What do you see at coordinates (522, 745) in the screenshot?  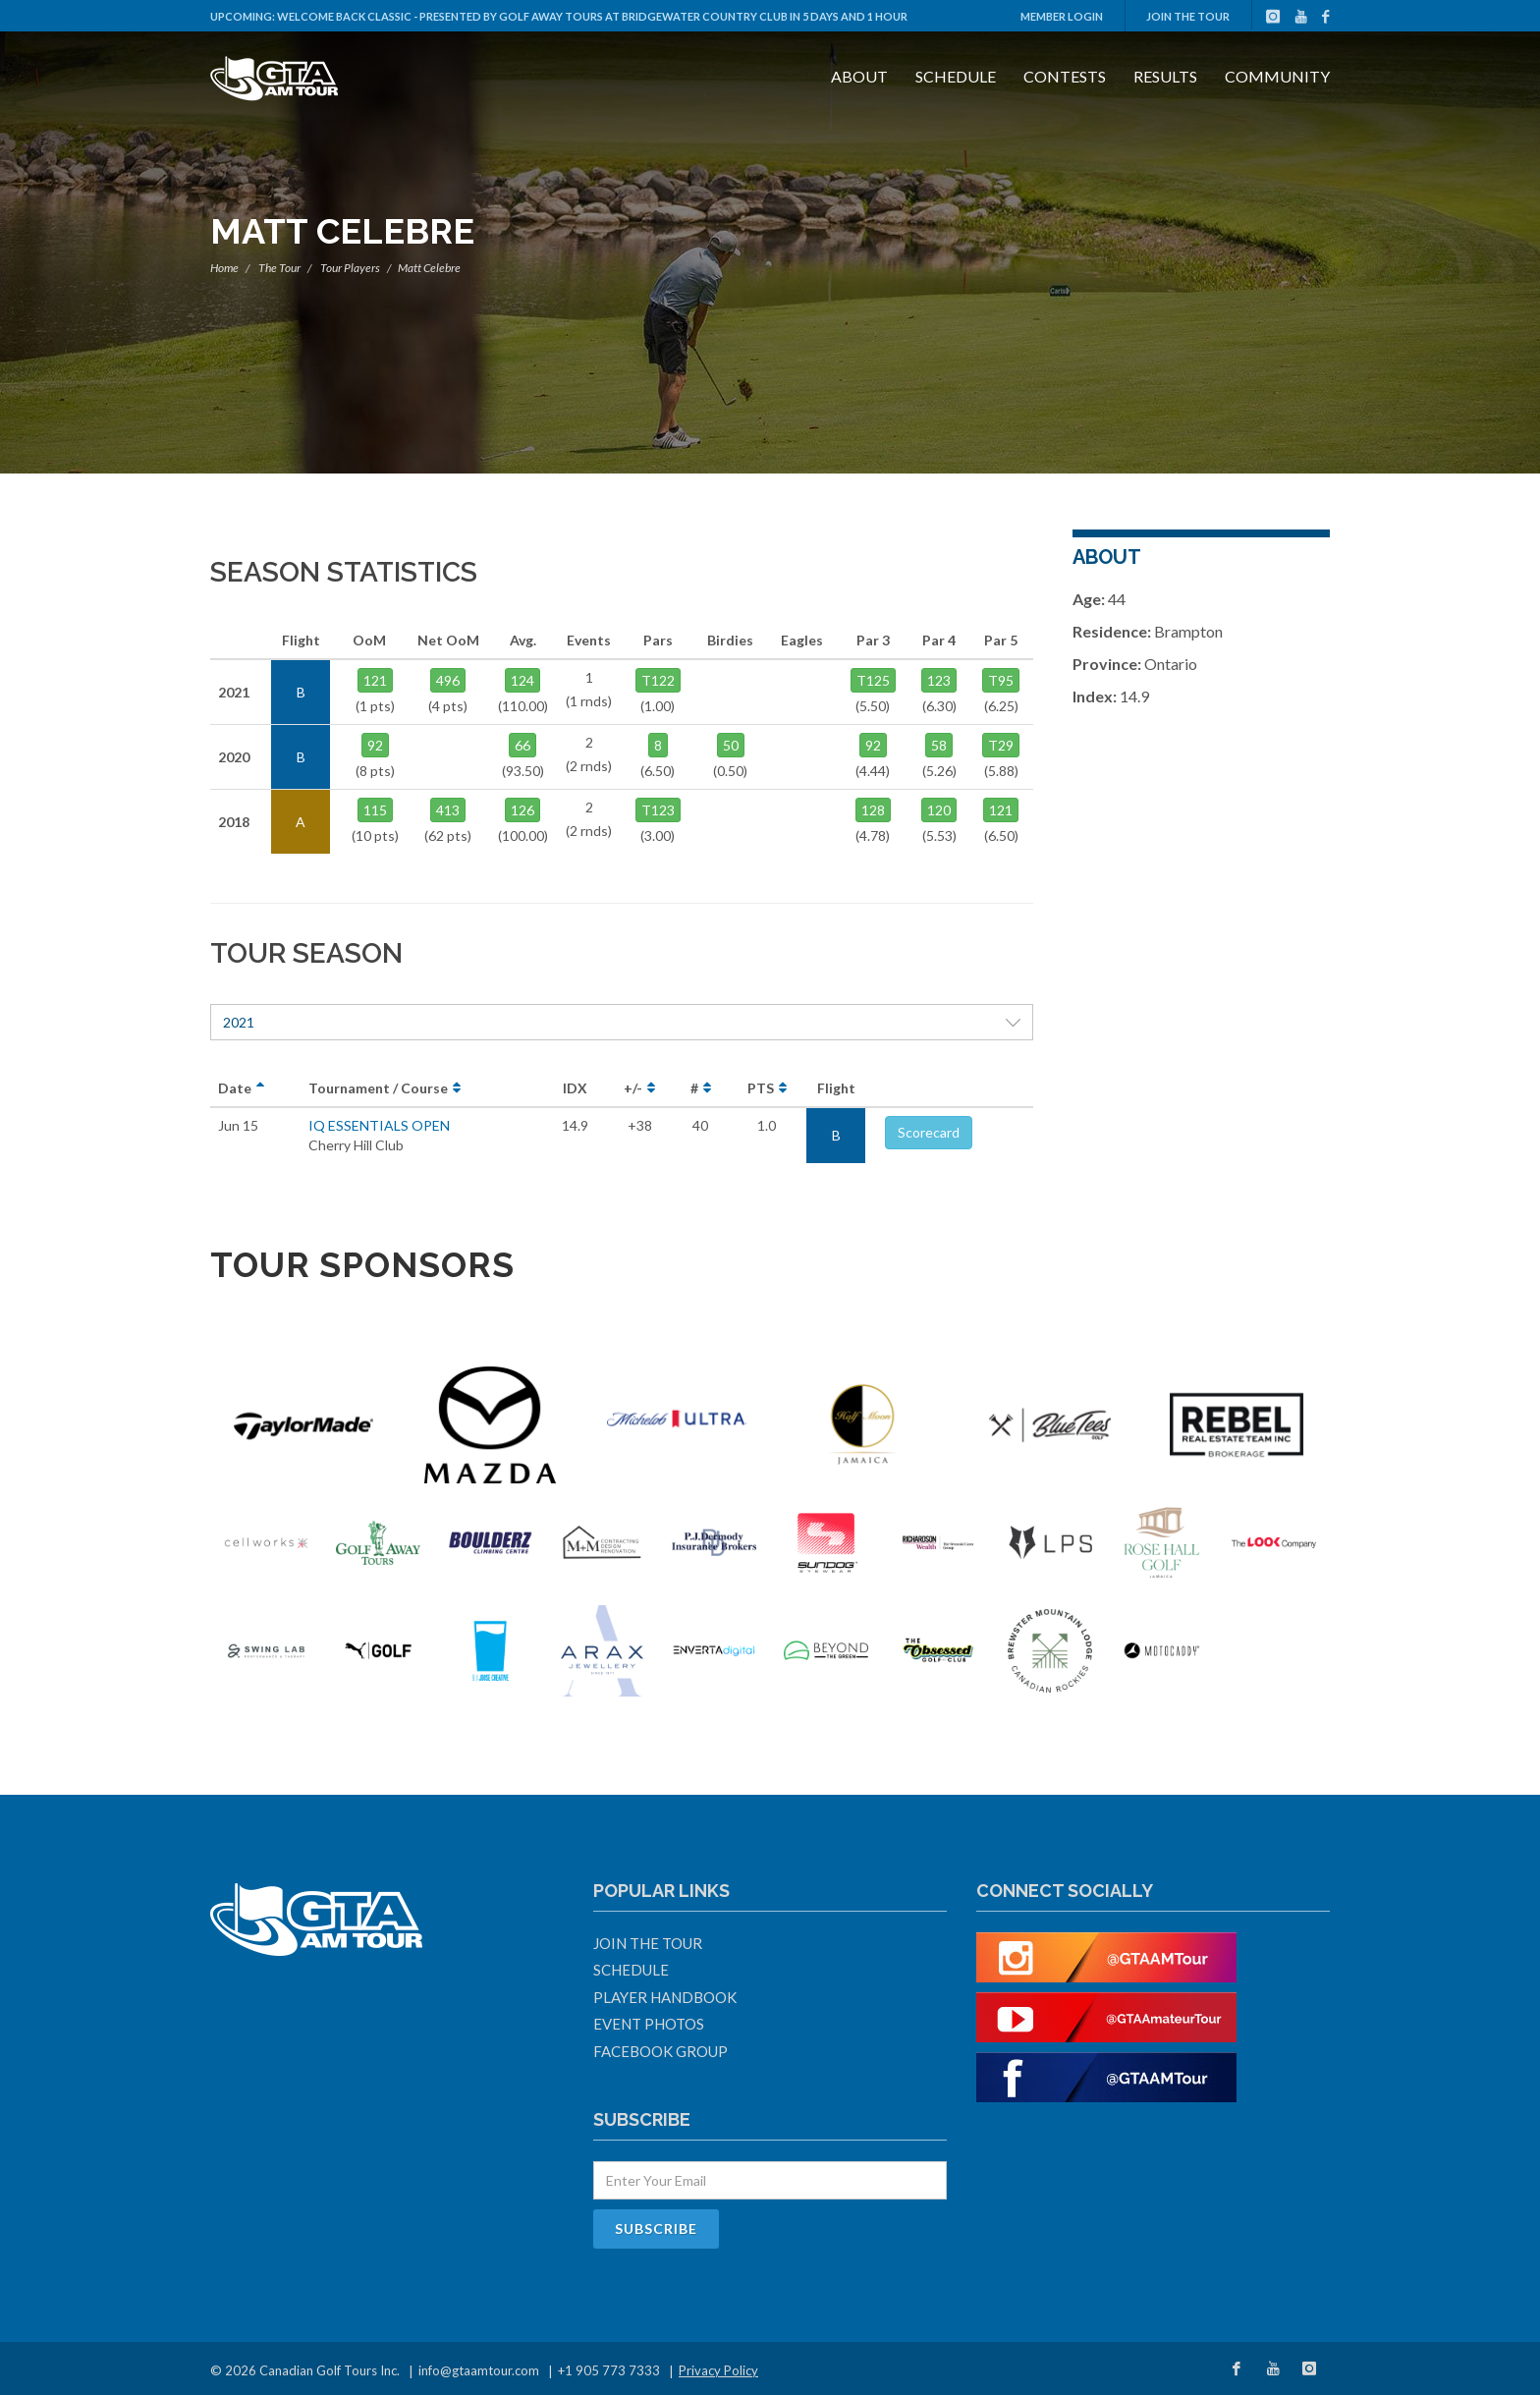 I see `66` at bounding box center [522, 745].